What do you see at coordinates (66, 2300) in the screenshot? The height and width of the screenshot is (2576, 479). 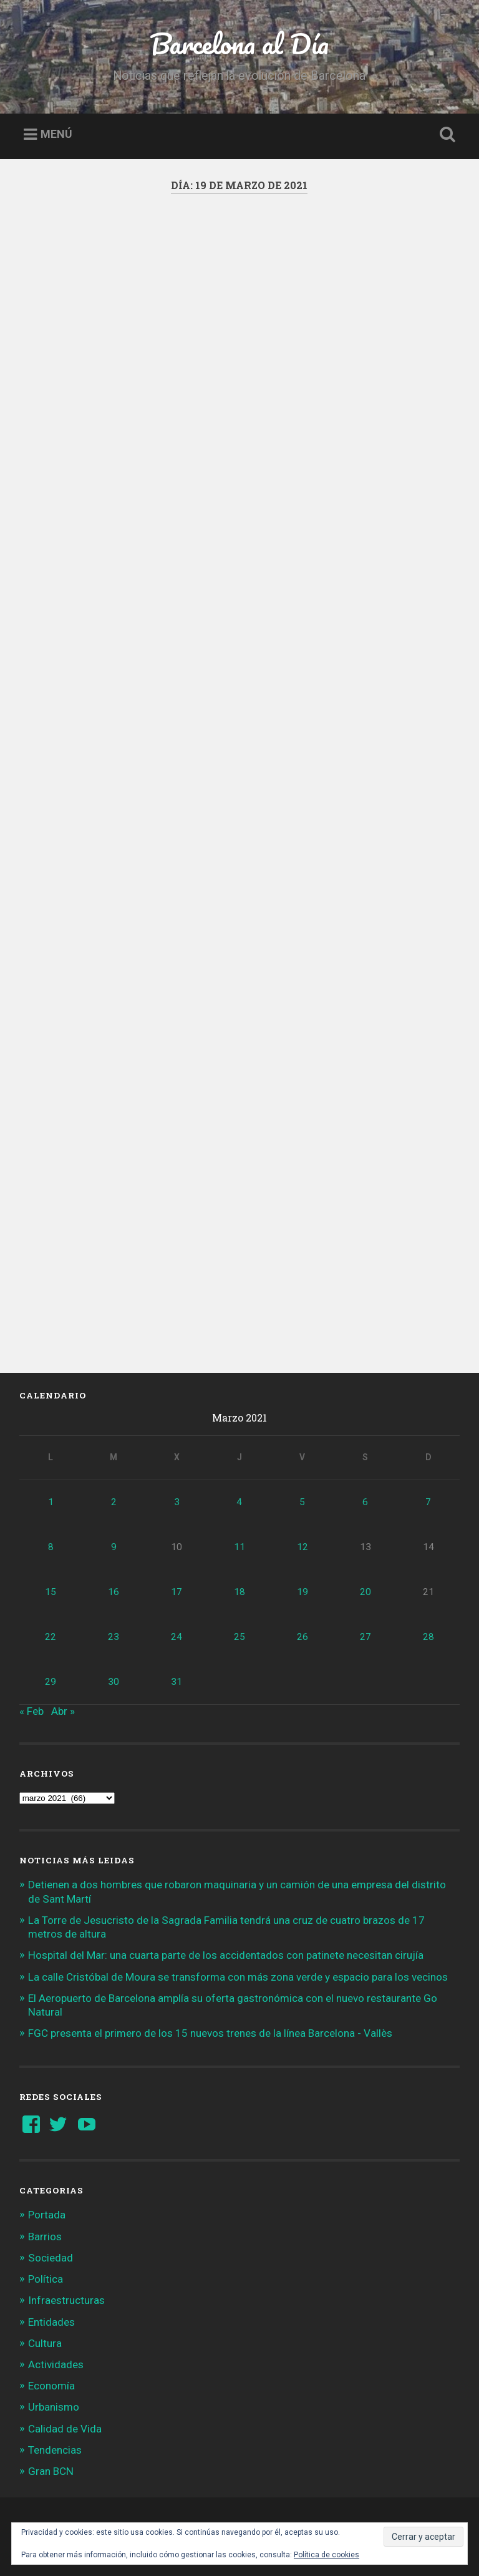 I see `Infraestructuras` at bounding box center [66, 2300].